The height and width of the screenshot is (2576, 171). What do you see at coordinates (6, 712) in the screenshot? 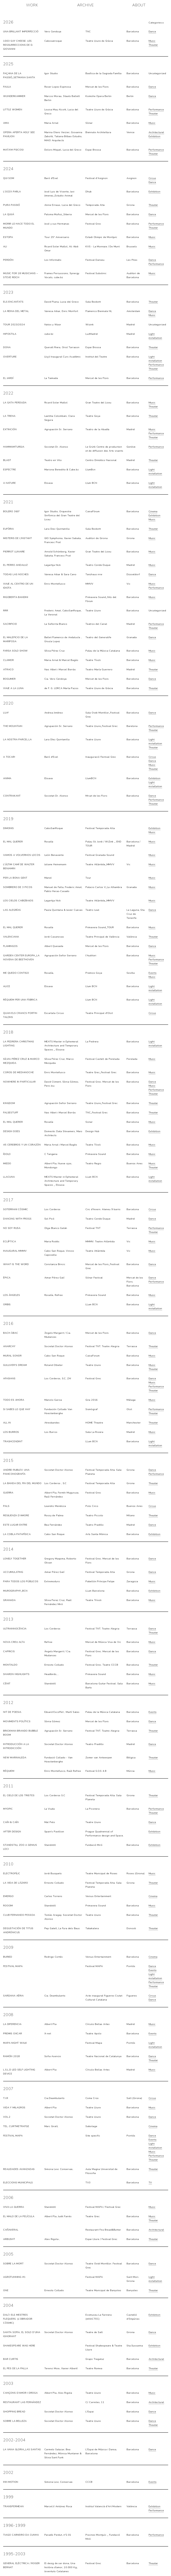
I see `luaº` at bounding box center [6, 712].